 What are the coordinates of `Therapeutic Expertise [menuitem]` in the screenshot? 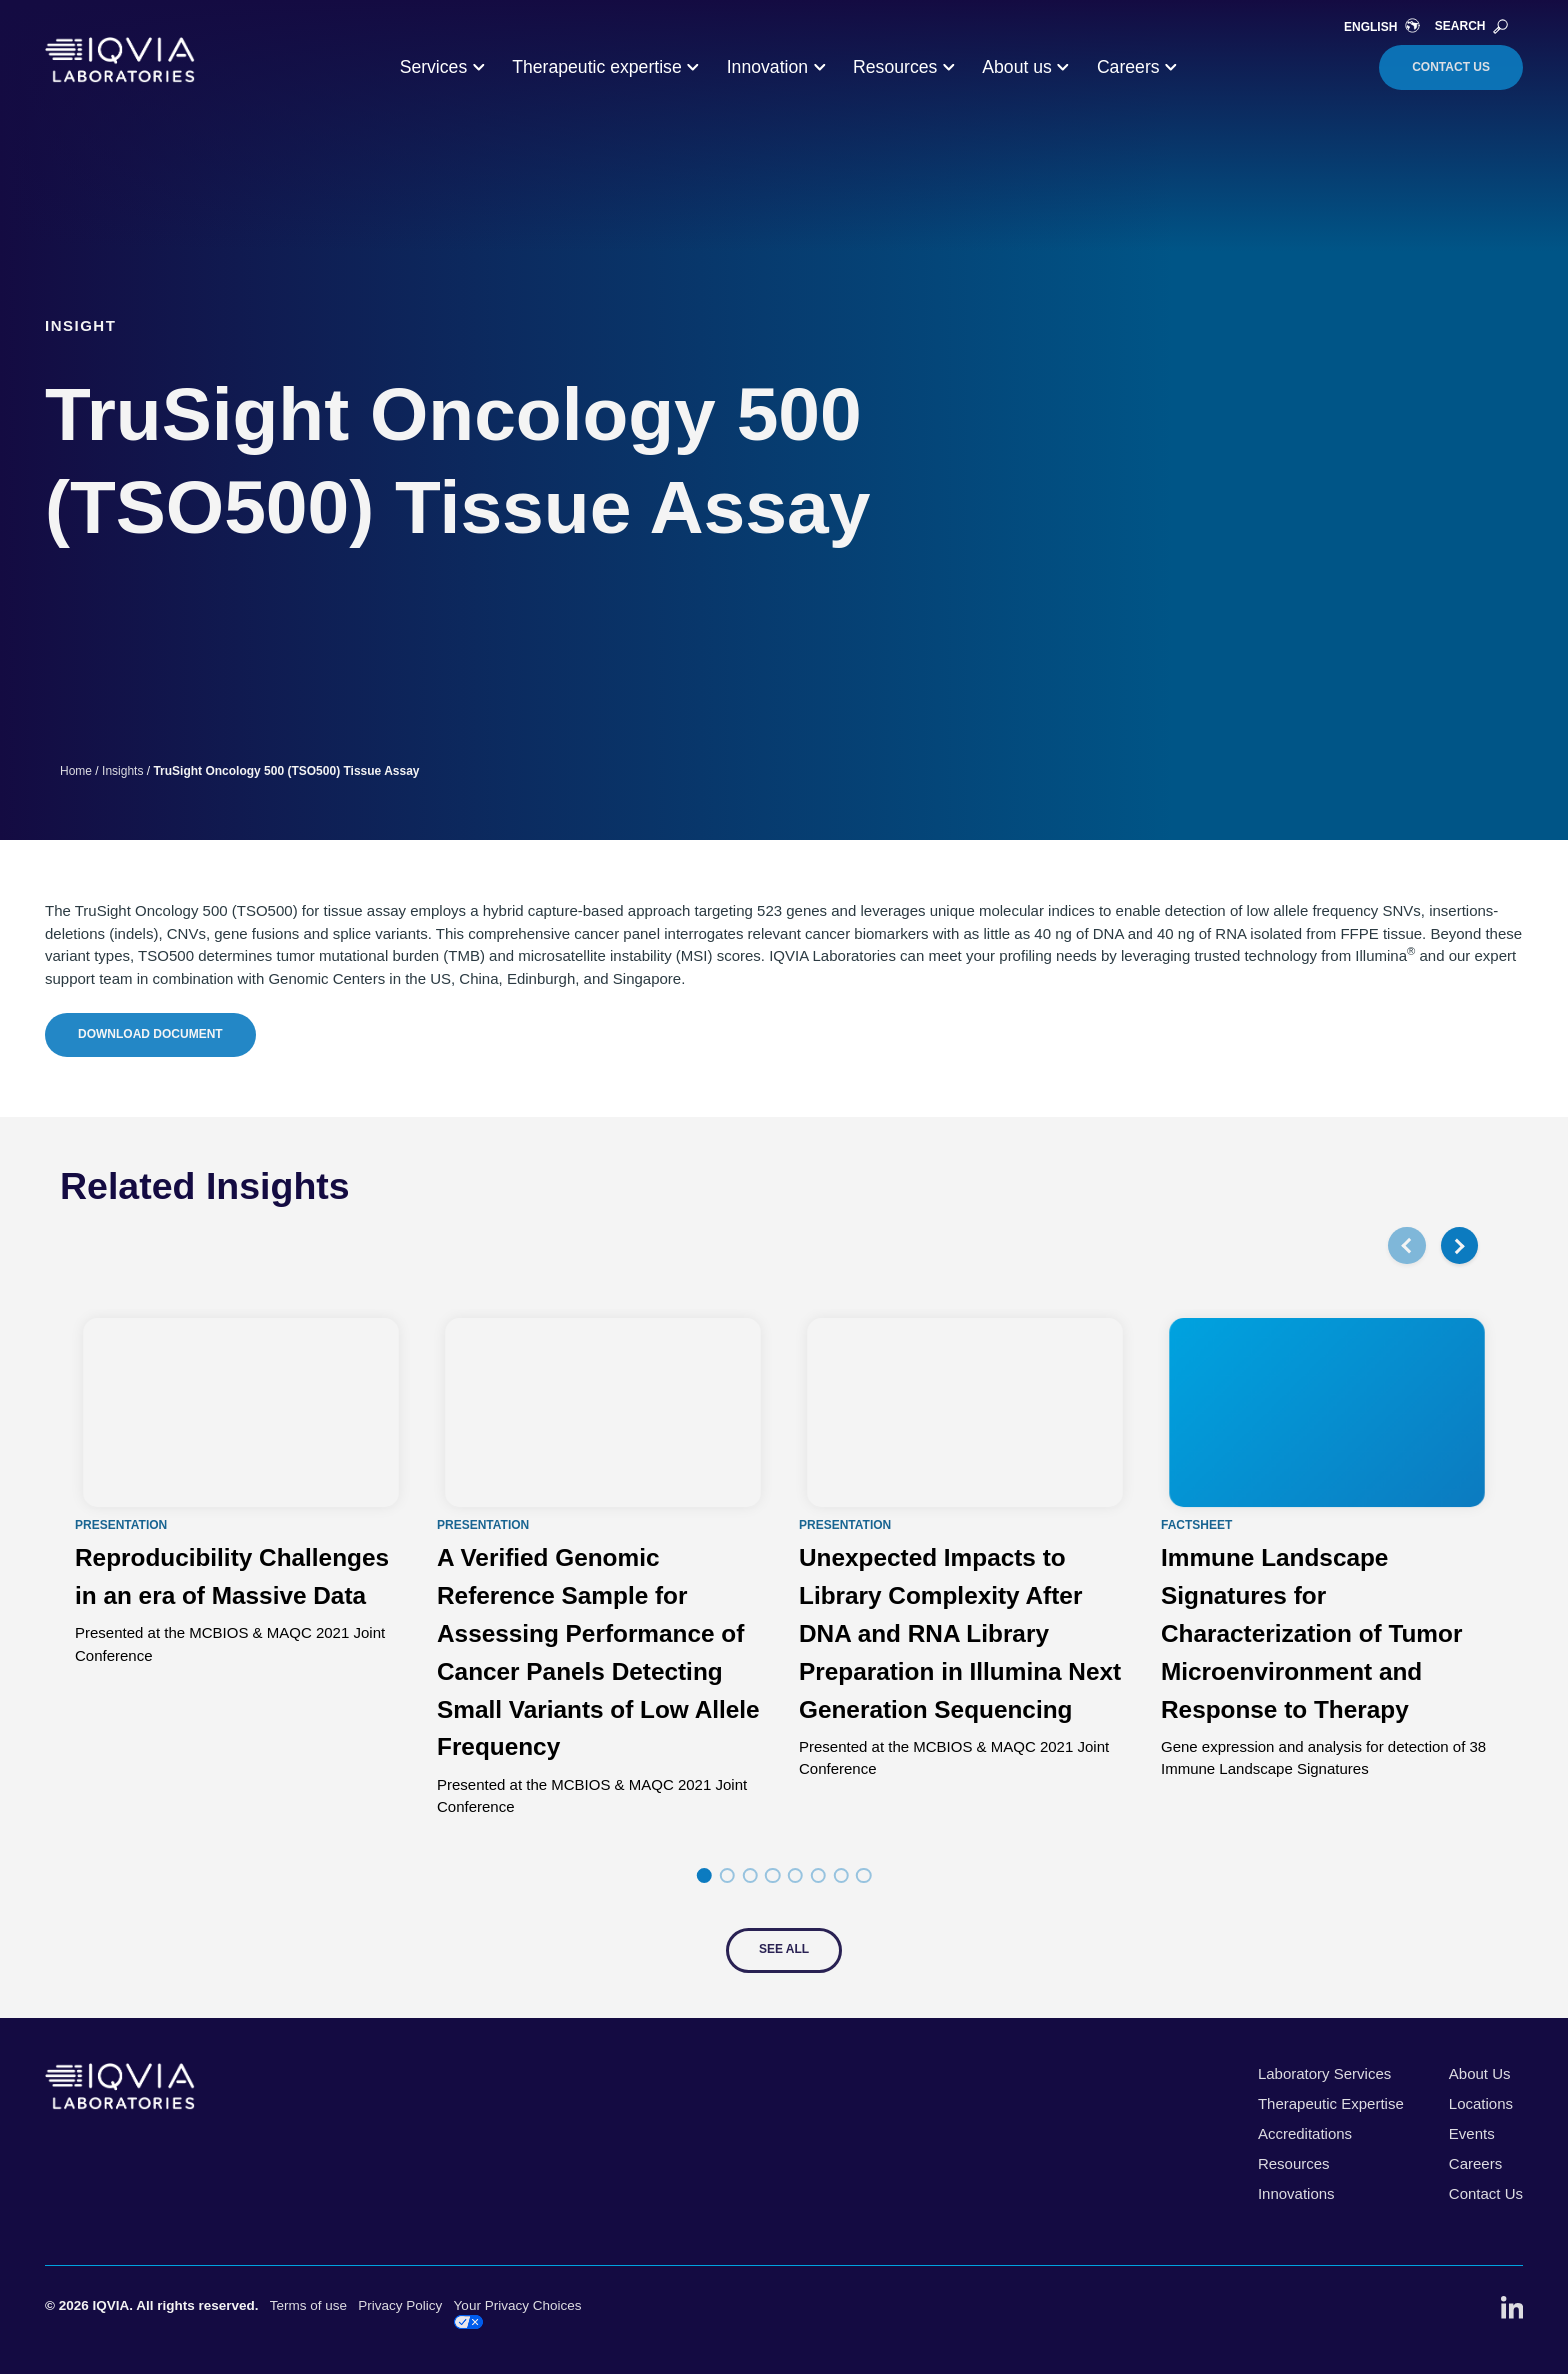 It's located at (1331, 2103).